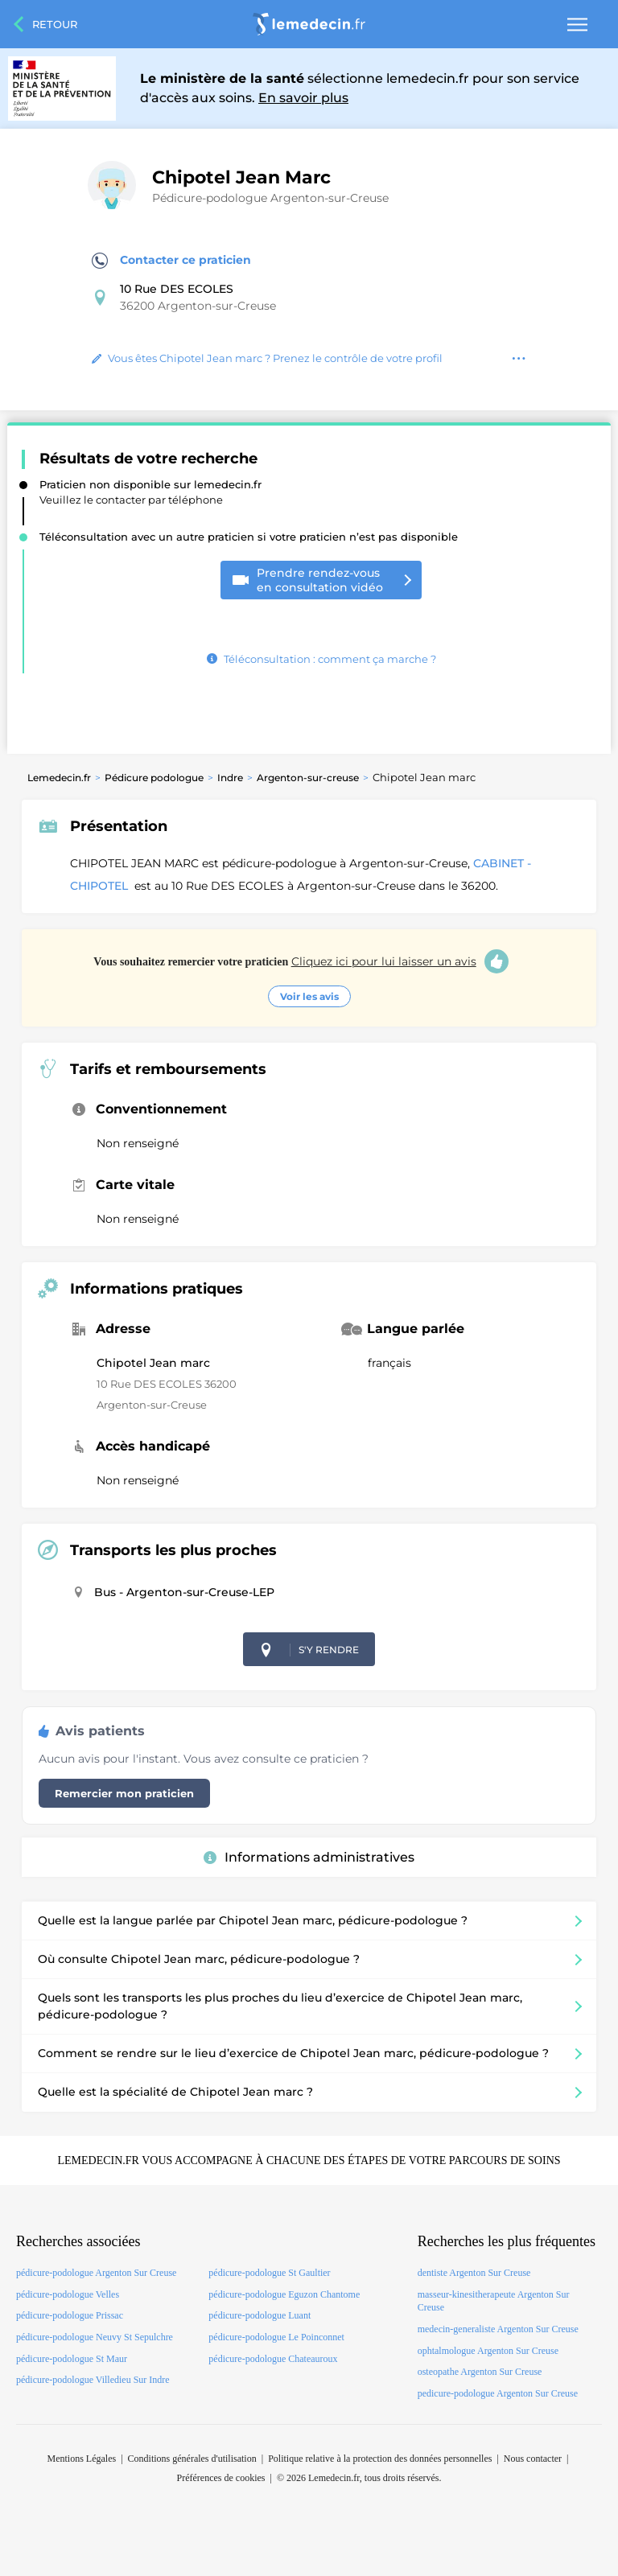 The width and height of the screenshot is (618, 2576). Describe the element at coordinates (54, 24) in the screenshot. I see `Retour` at that location.